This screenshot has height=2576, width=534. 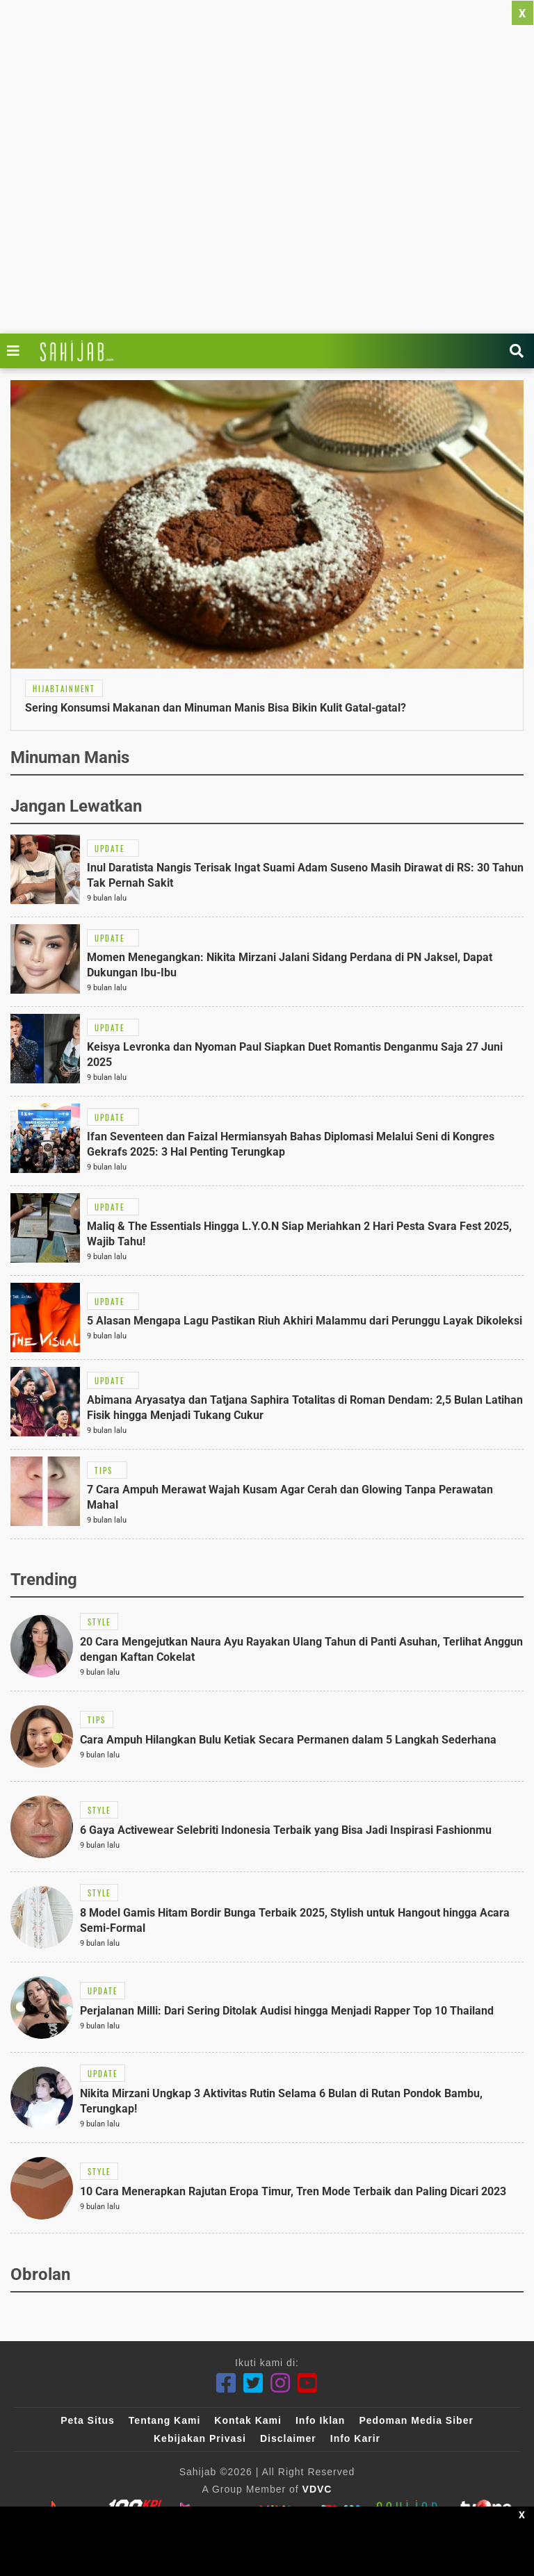 What do you see at coordinates (308, 2383) in the screenshot?
I see `[Youtube]` at bounding box center [308, 2383].